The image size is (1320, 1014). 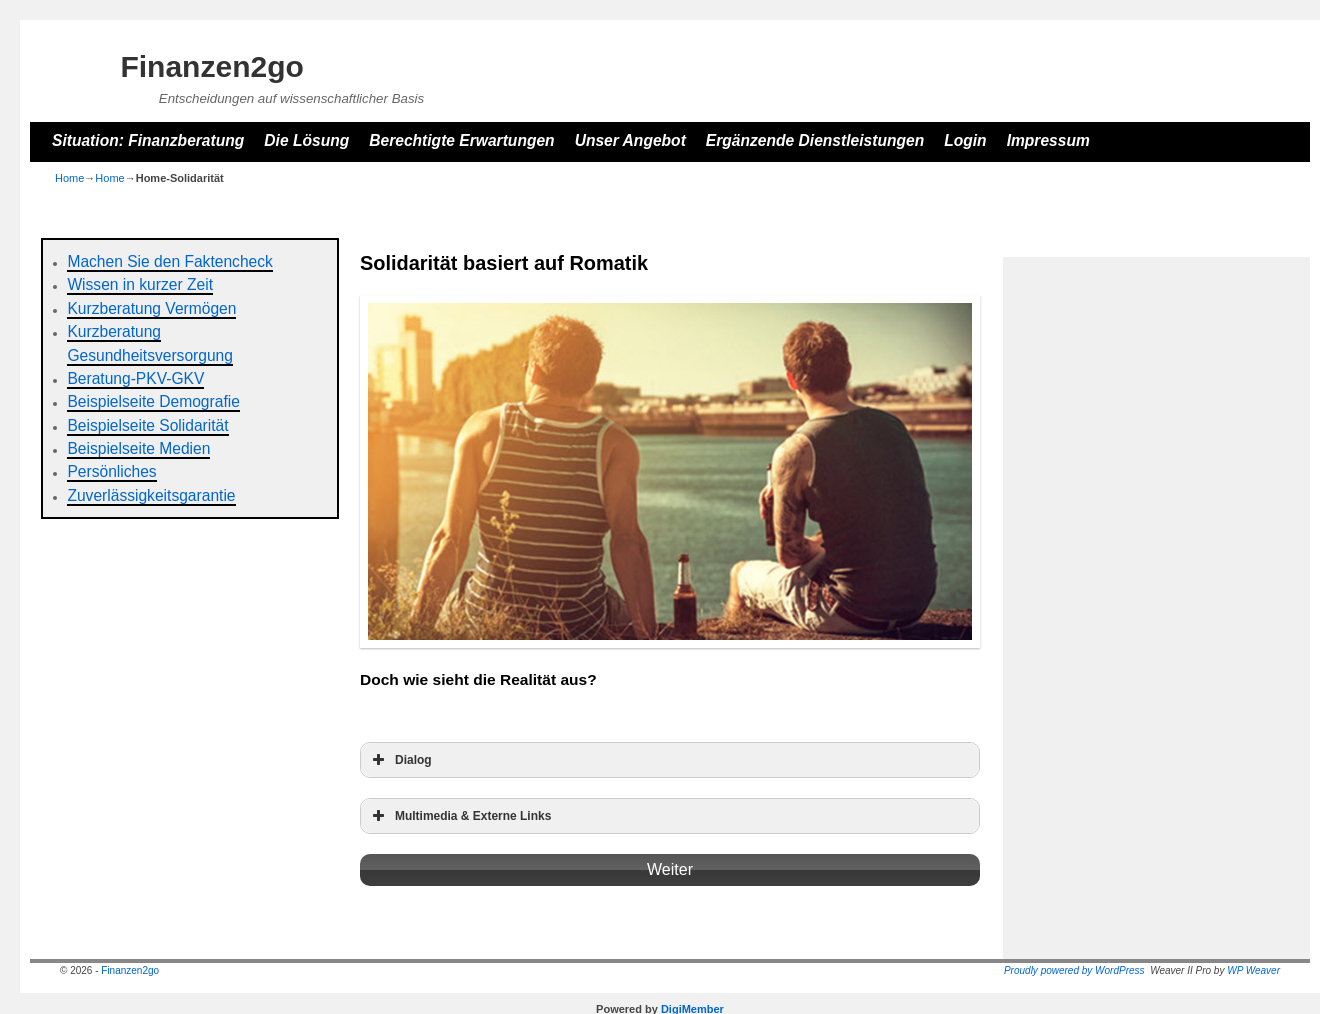 I want to click on Berechtigte Erwartungen, so click(x=461, y=140).